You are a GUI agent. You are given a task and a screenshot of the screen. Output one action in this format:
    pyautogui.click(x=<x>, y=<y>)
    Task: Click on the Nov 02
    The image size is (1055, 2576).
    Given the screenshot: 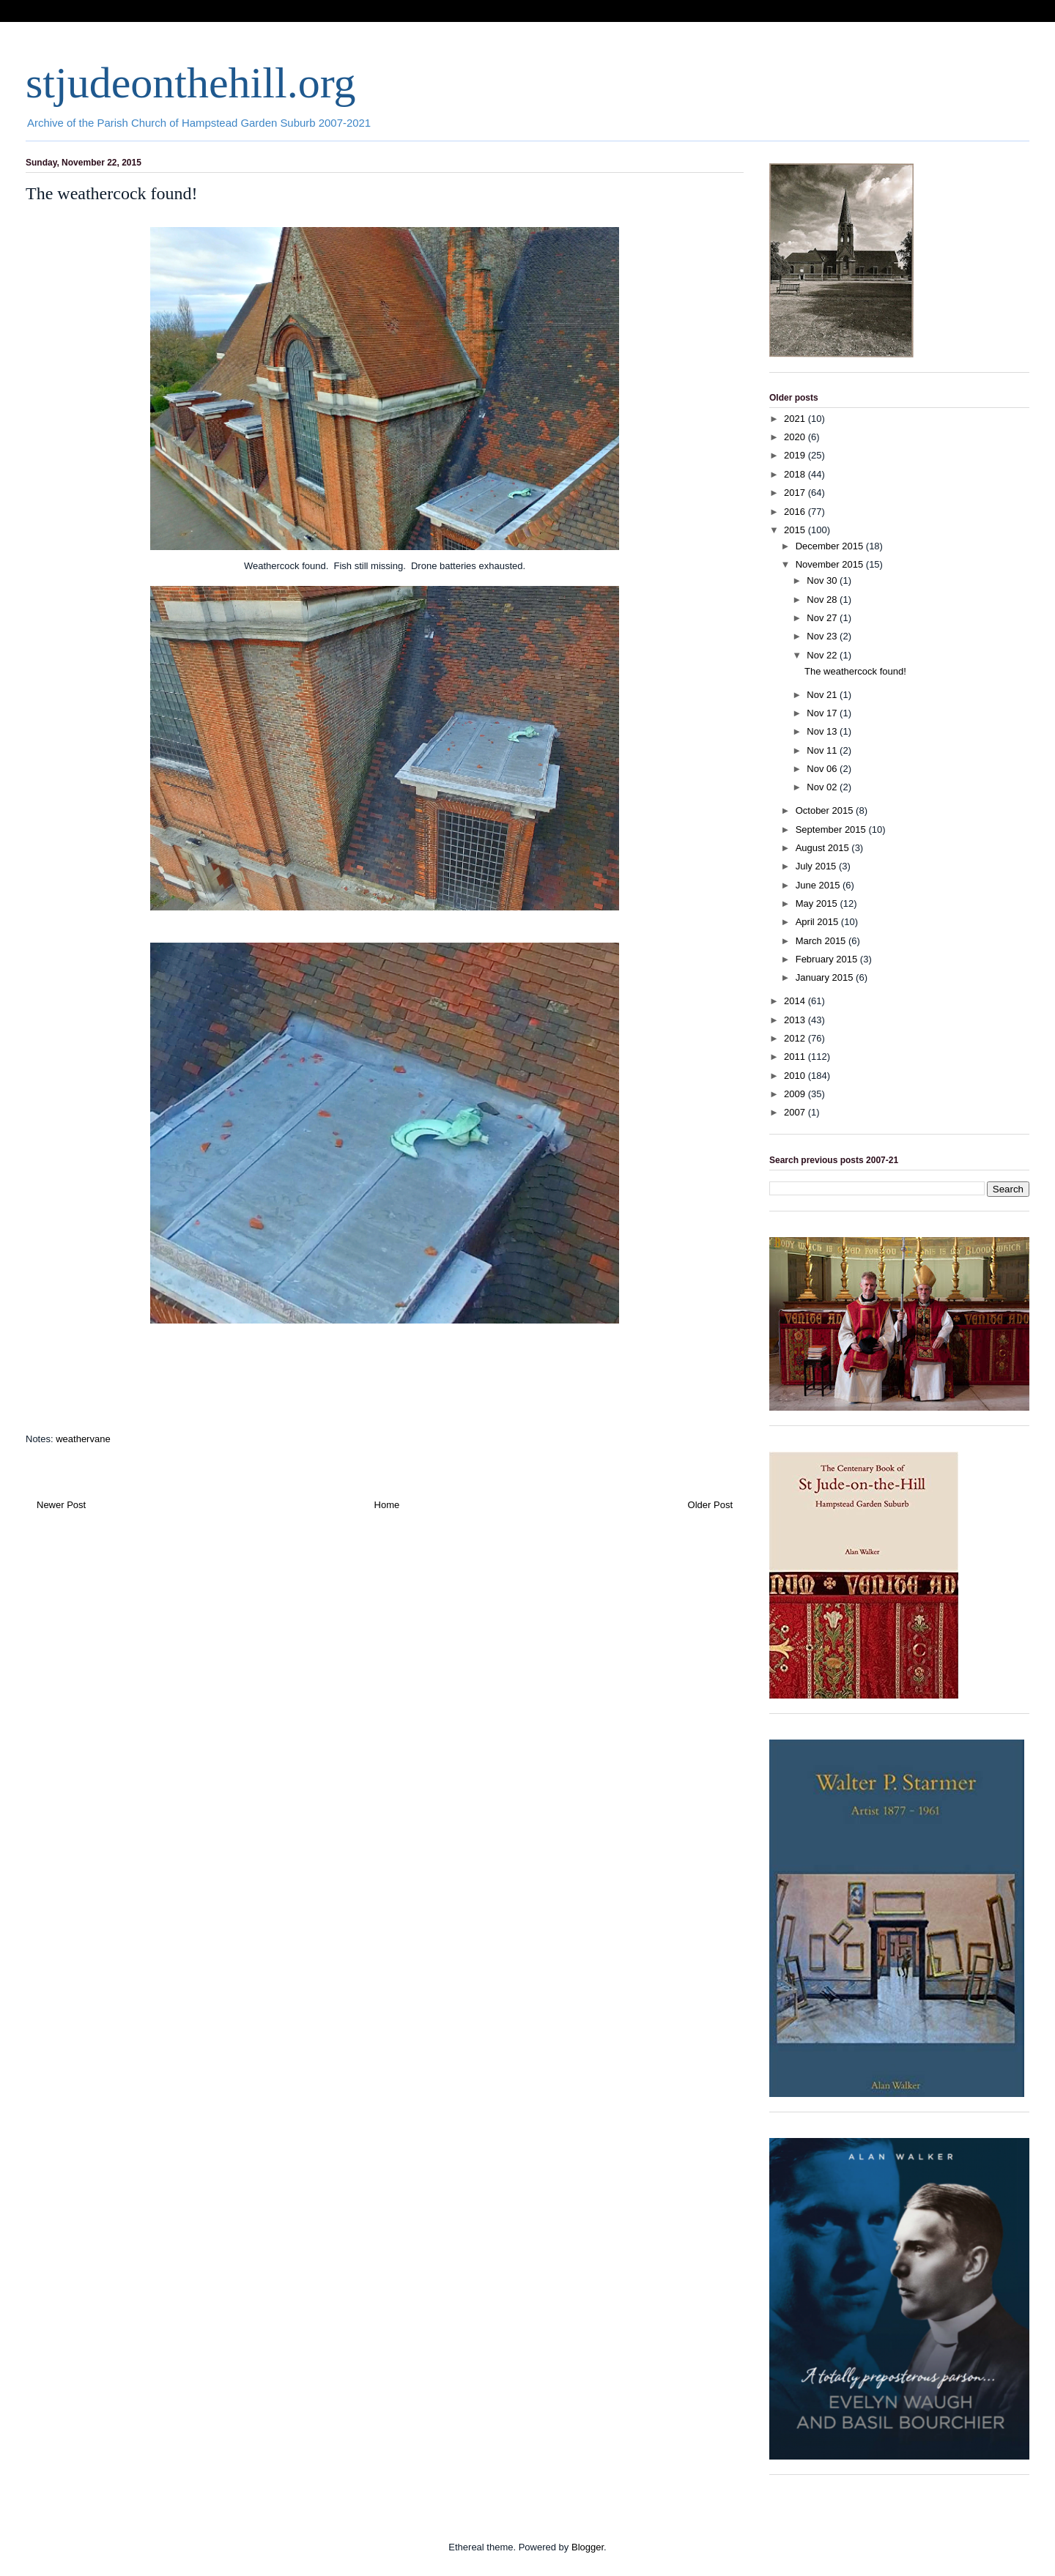 What is the action you would take?
    pyautogui.click(x=823, y=787)
    